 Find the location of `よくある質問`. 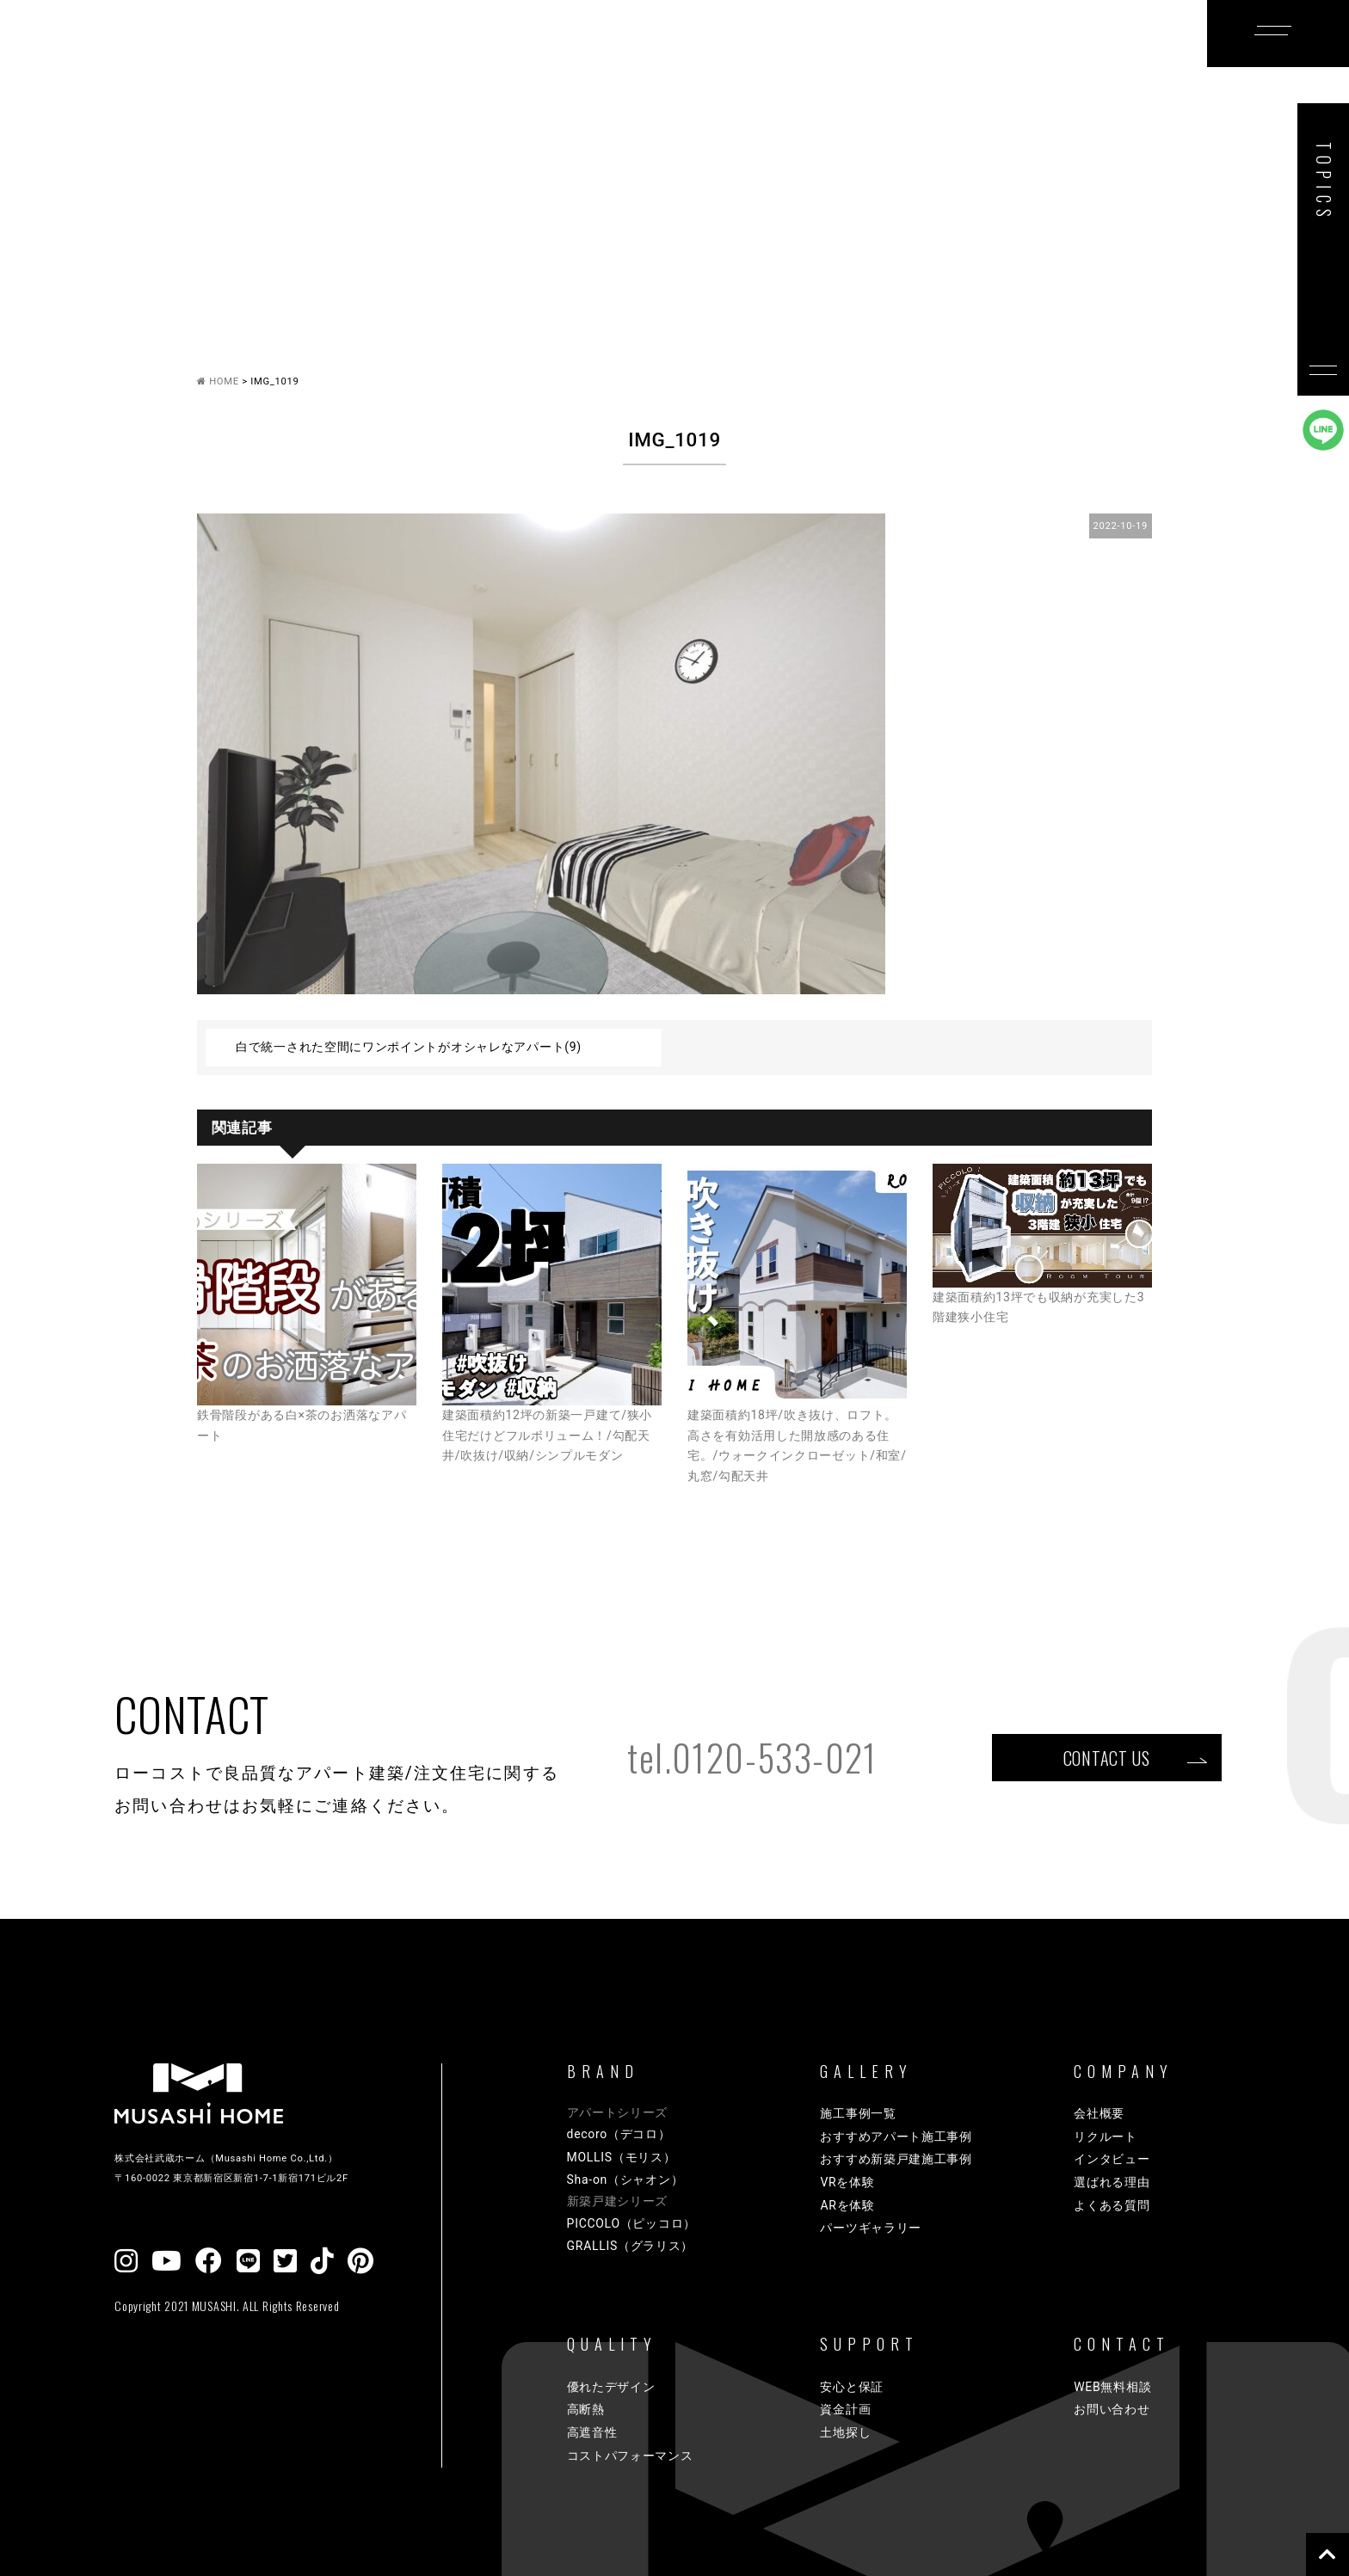

よくある質問 is located at coordinates (1111, 2205).